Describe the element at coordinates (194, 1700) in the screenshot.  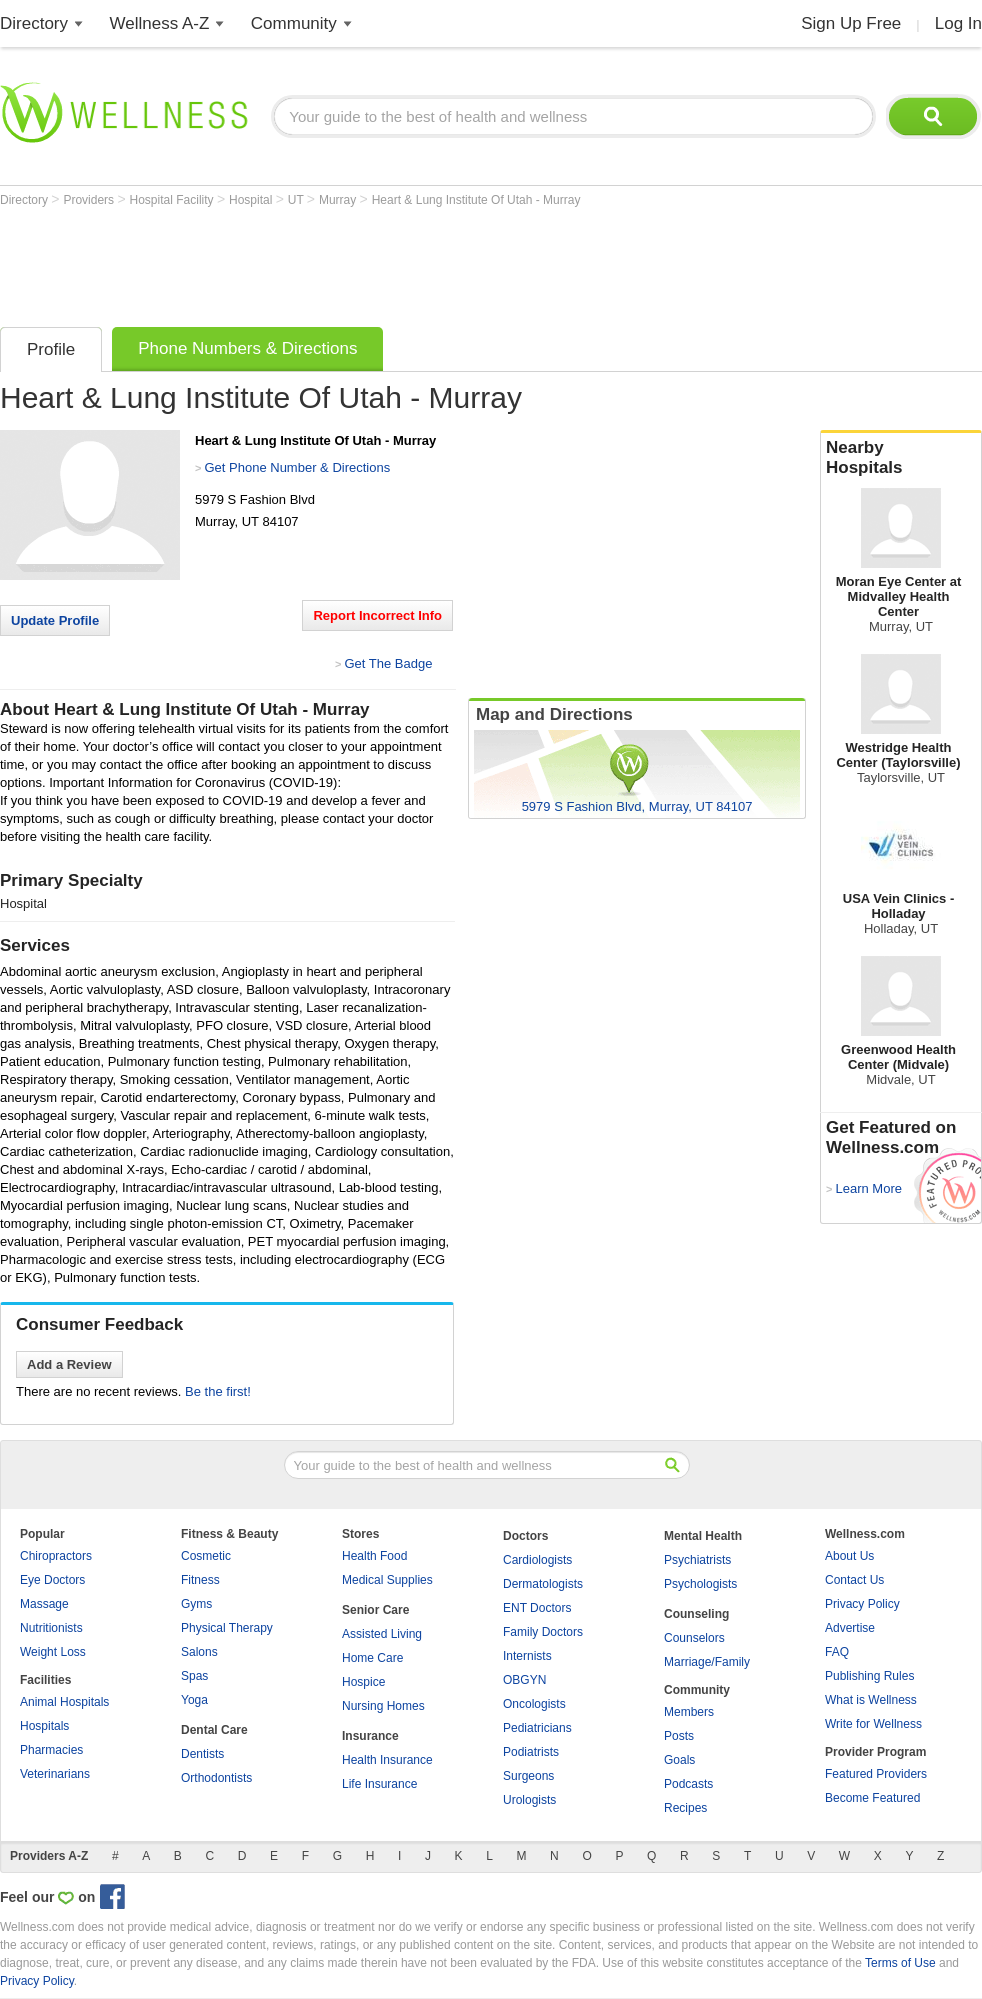
I see `Yoga` at that location.